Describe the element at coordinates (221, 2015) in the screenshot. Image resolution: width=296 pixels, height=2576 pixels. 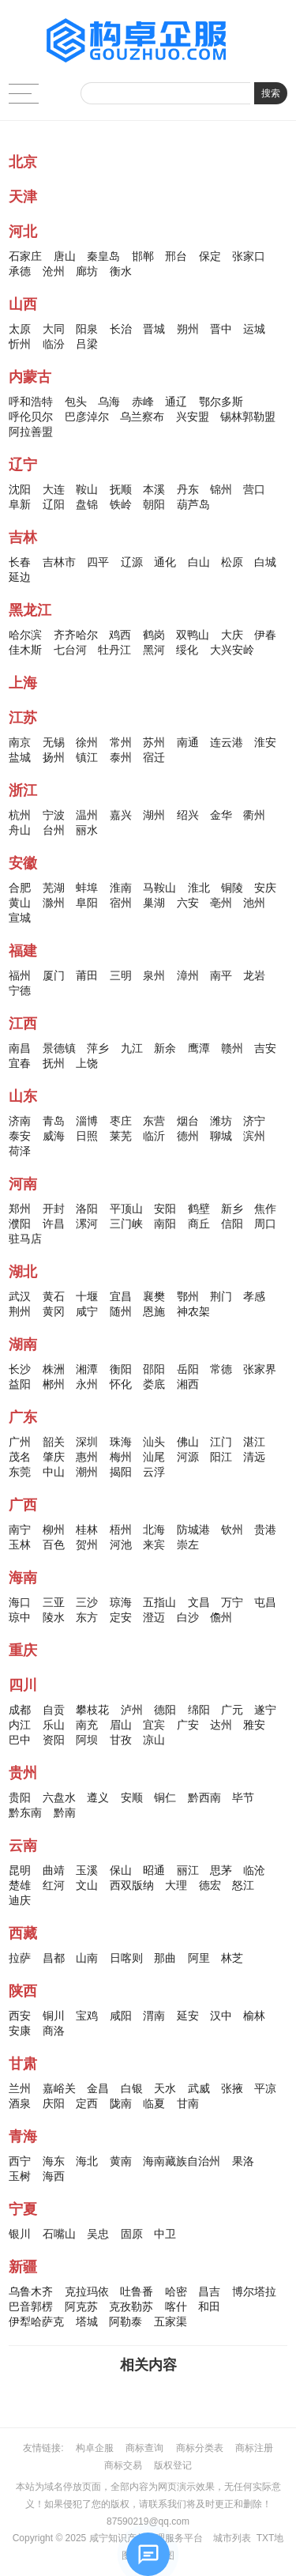
I see `汉中` at that location.